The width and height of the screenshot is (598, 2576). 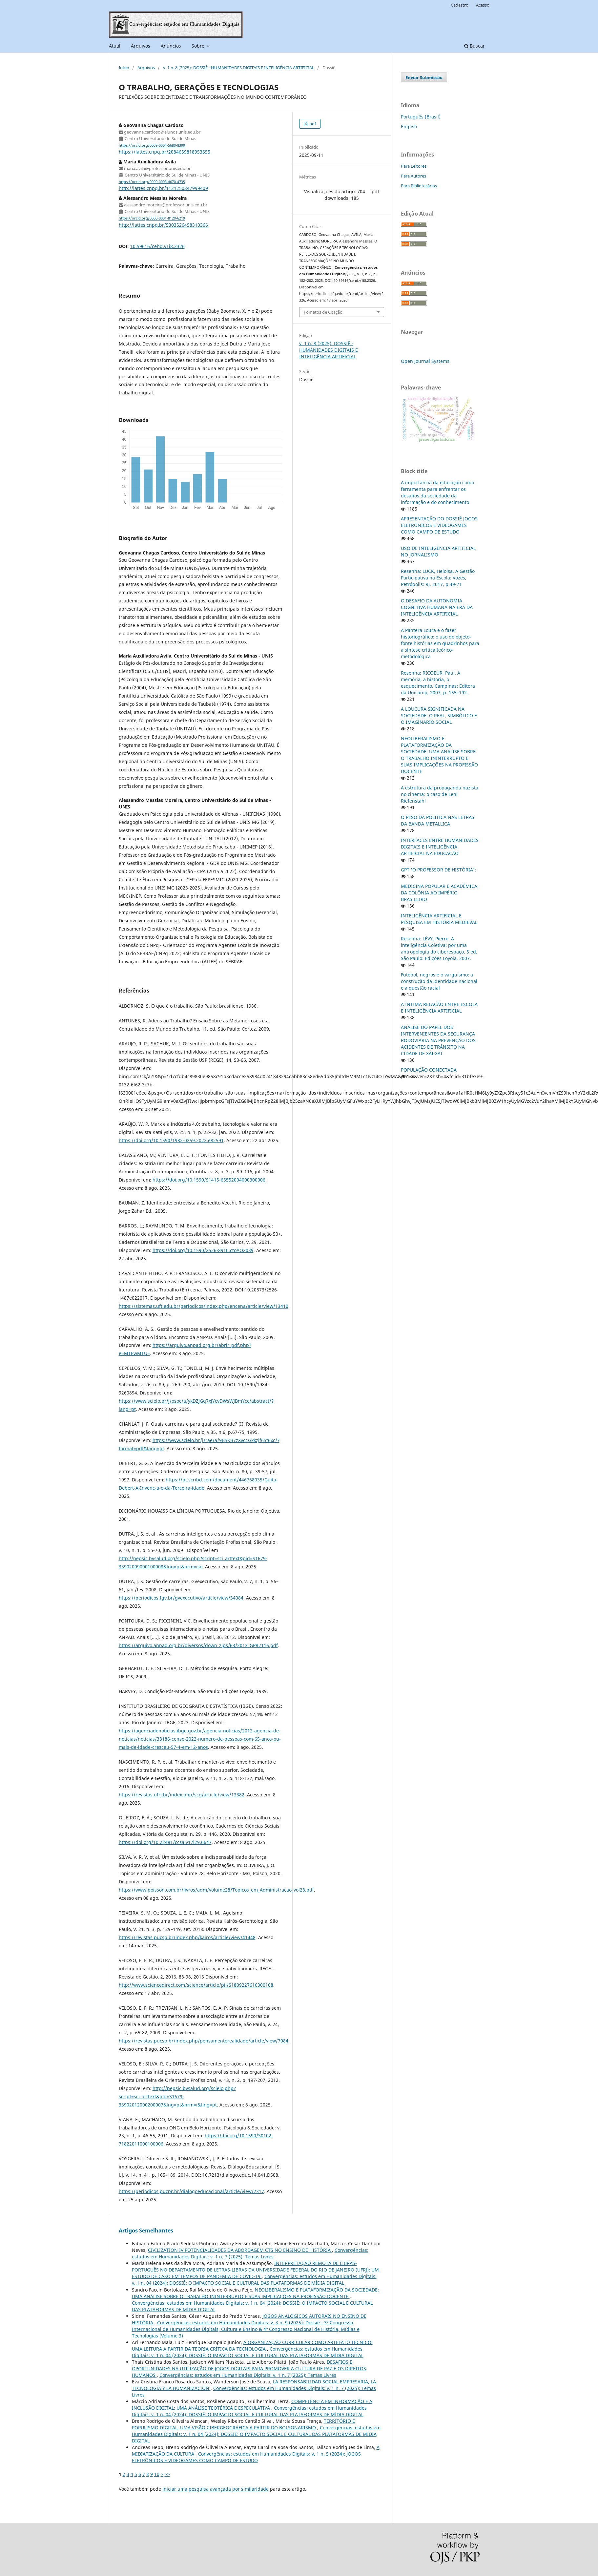 I want to click on 10, so click(x=156, y=2474).